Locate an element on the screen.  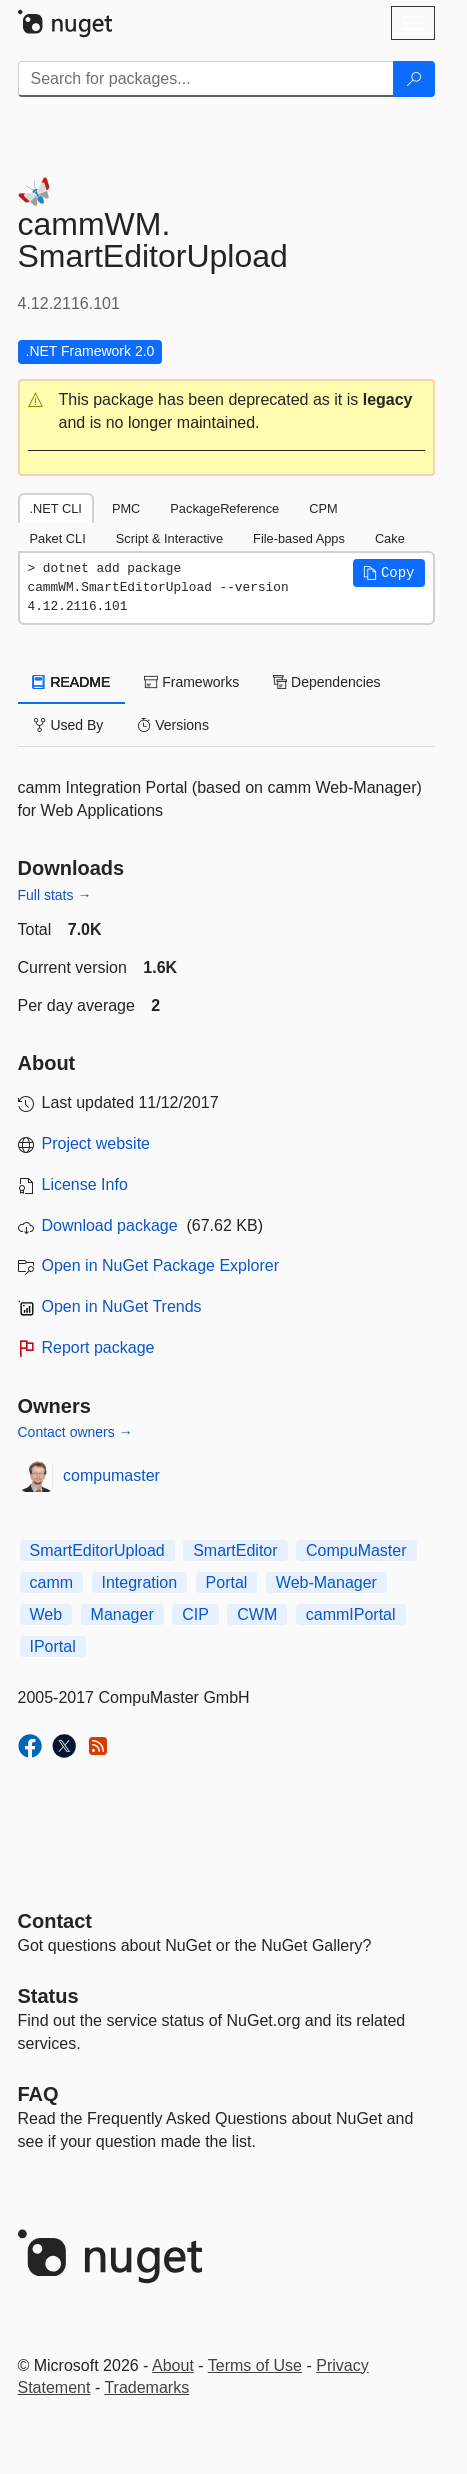
Script & Interactive [tab] is located at coordinates (169, 538).